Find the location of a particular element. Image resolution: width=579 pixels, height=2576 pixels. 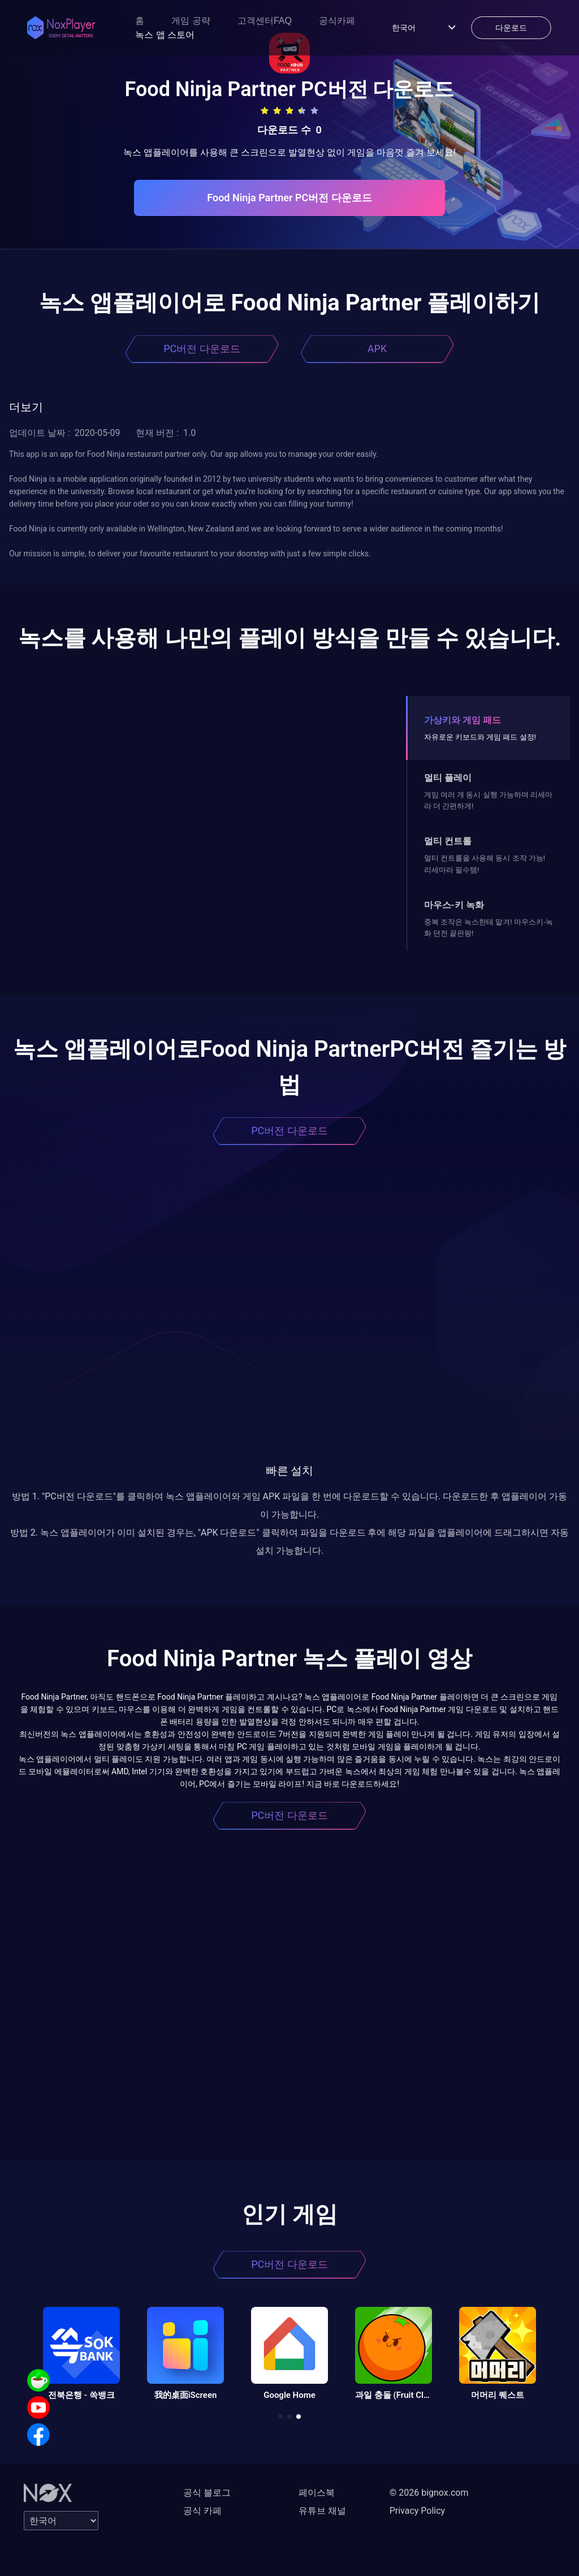

APK is located at coordinates (377, 349).